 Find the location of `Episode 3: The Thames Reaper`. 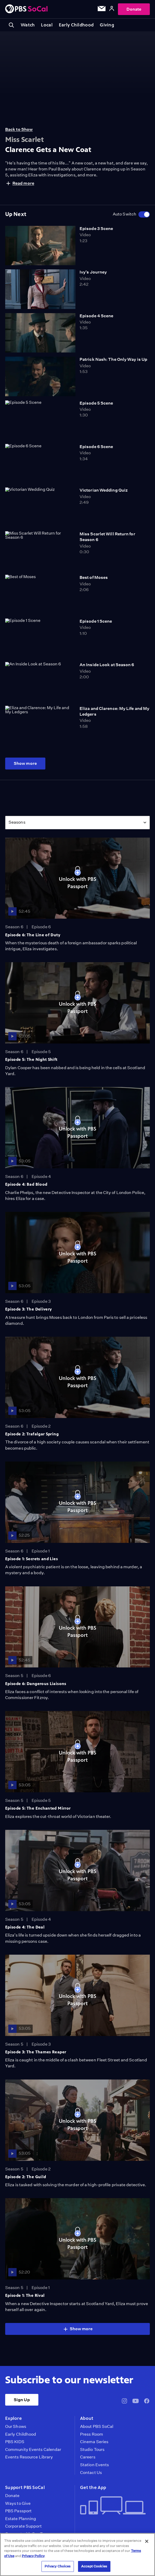

Episode 3: The Thames Reaper is located at coordinates (35, 2051).